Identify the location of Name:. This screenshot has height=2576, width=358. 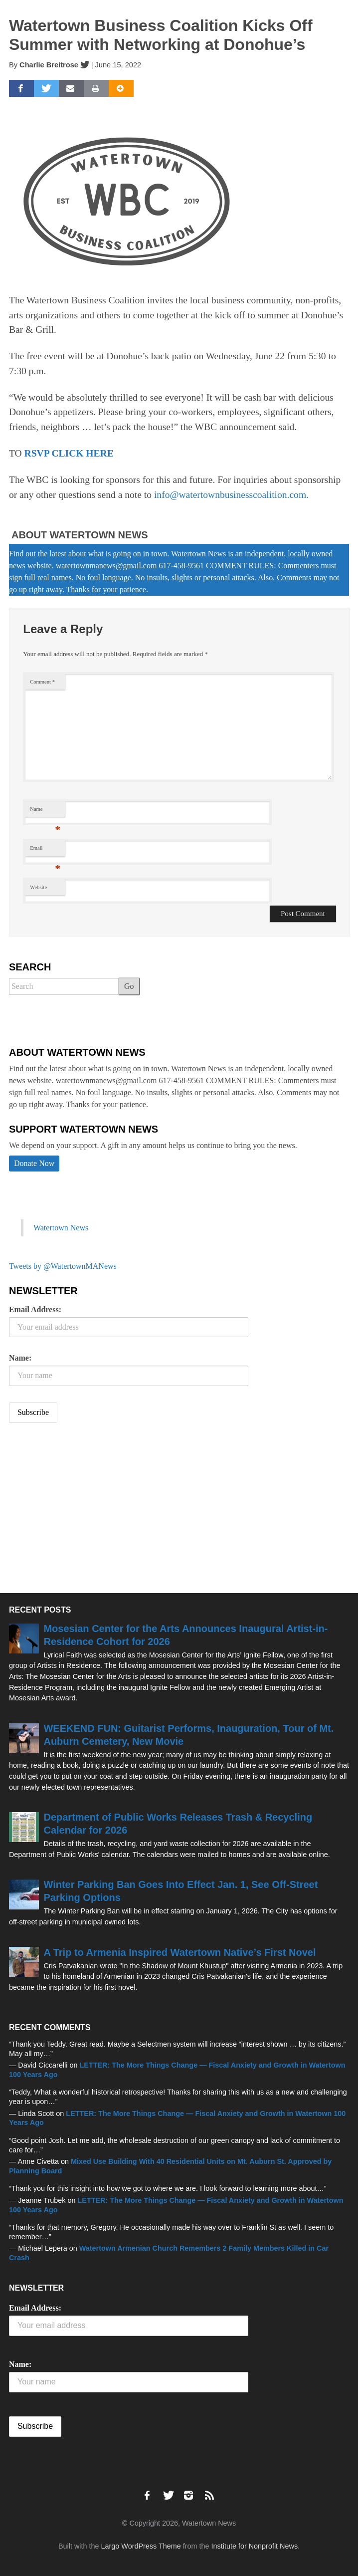
(20, 1358).